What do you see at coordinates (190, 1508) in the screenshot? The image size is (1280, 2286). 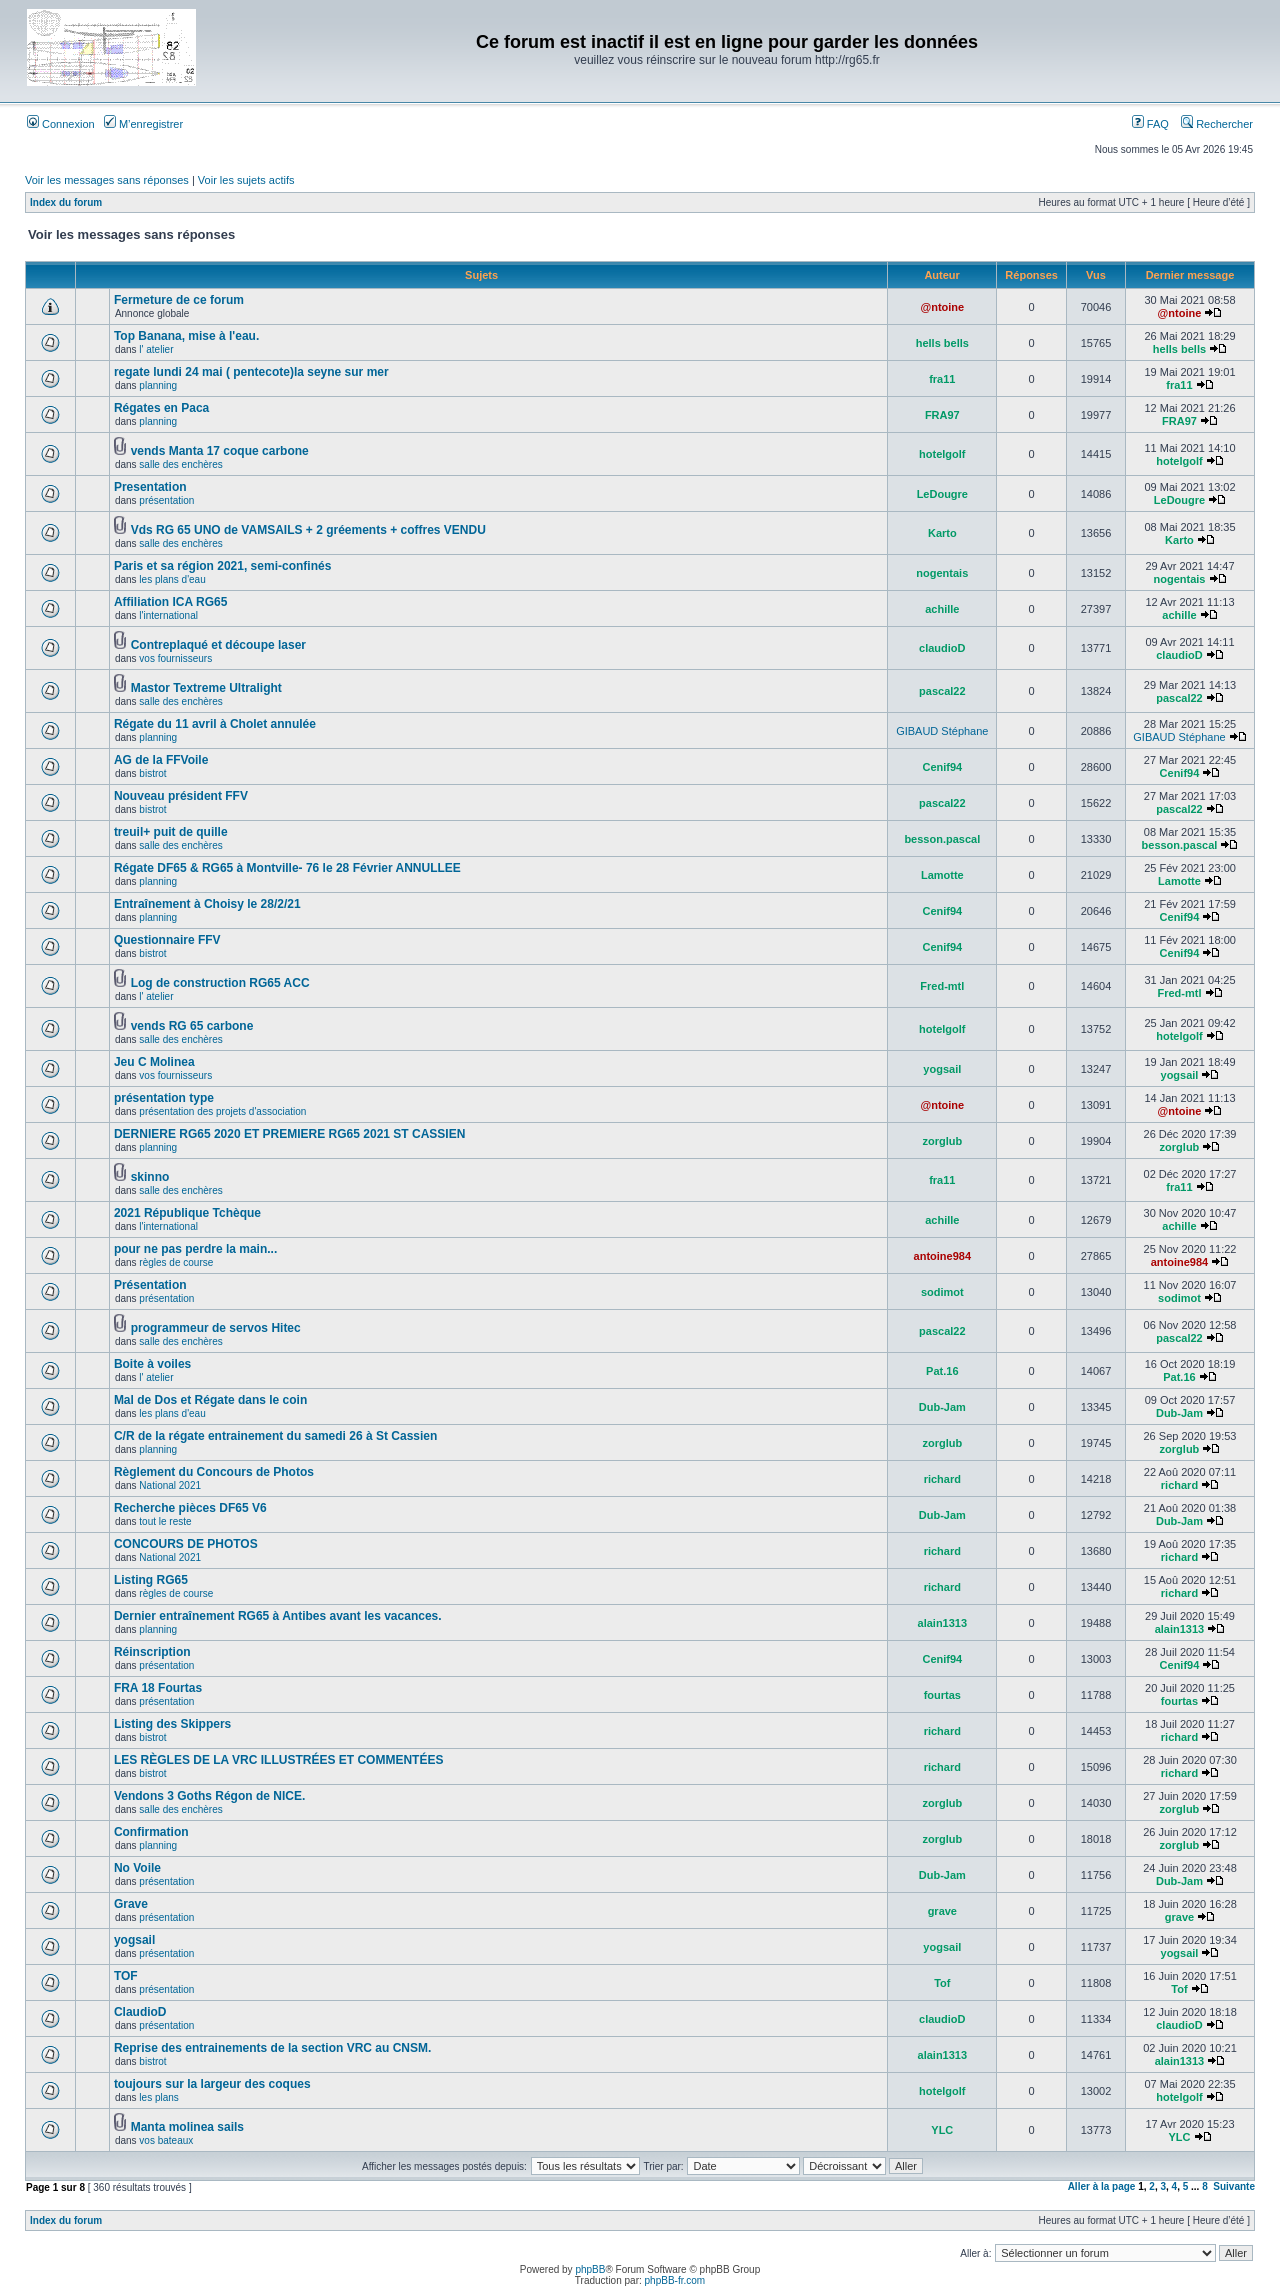 I see `Recherche pièces DF65 V6` at bounding box center [190, 1508].